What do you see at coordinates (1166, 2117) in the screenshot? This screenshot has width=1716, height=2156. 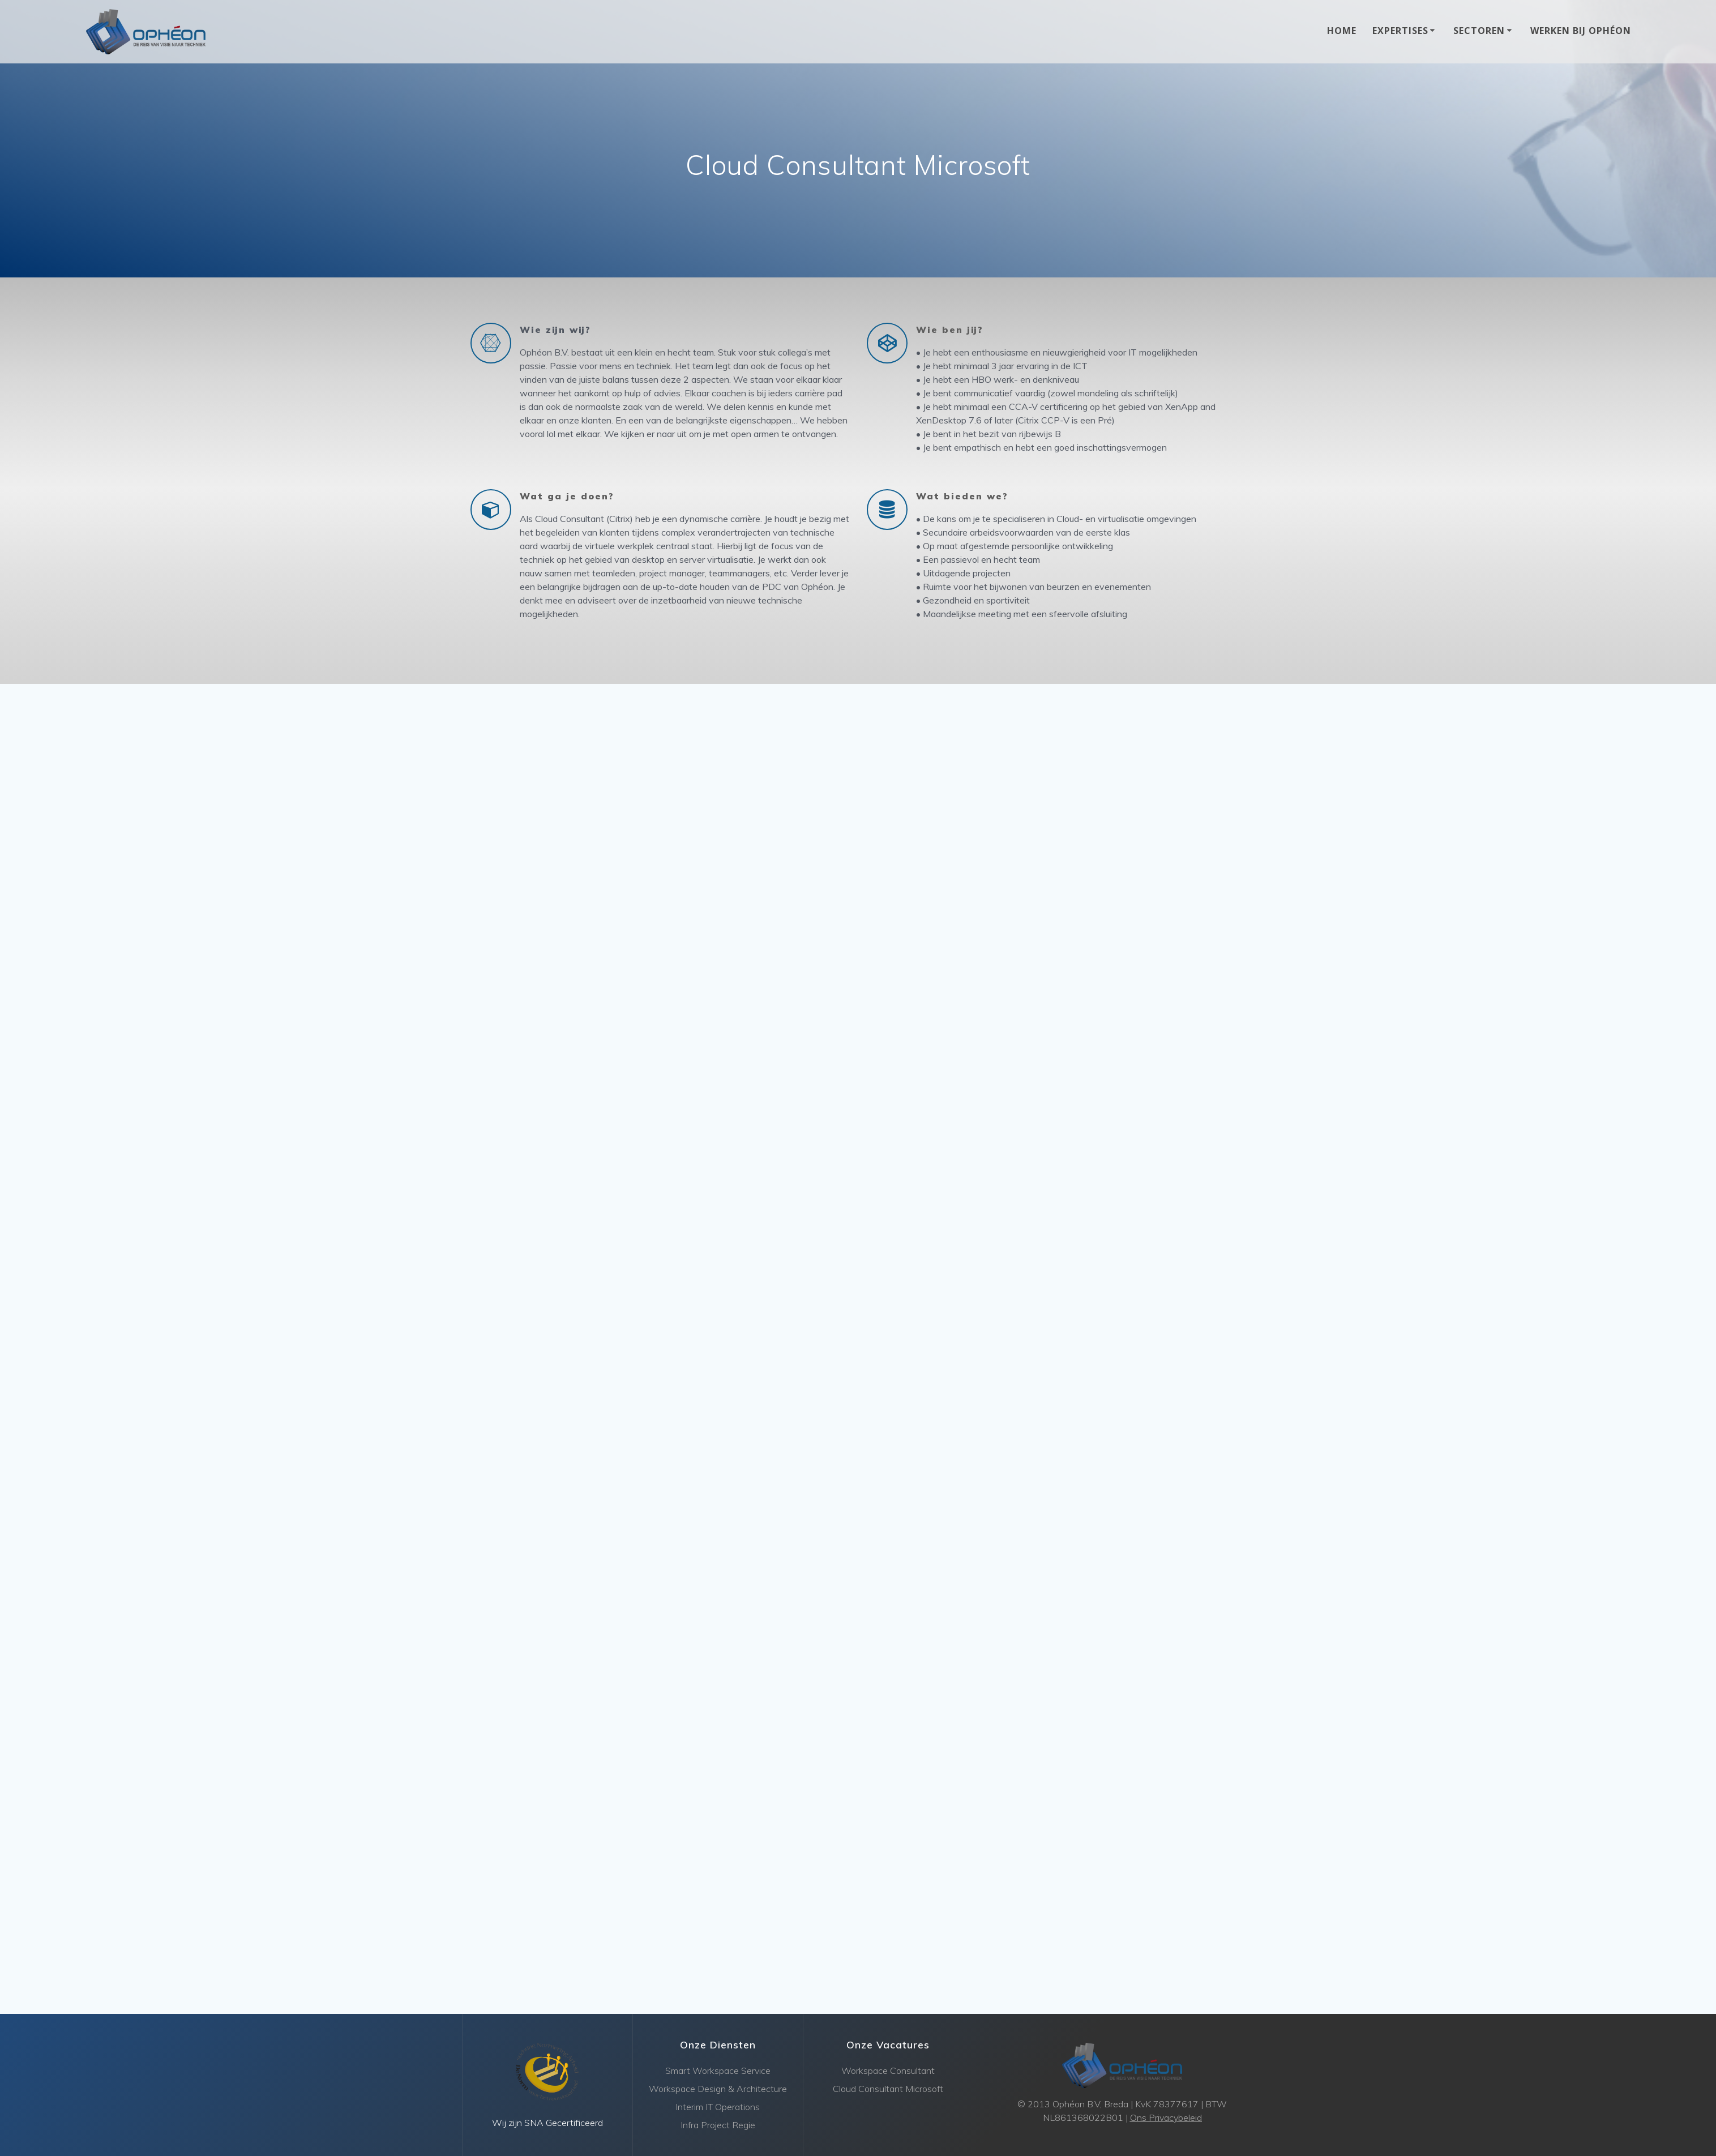 I see `Ons Privacybeleid` at bounding box center [1166, 2117].